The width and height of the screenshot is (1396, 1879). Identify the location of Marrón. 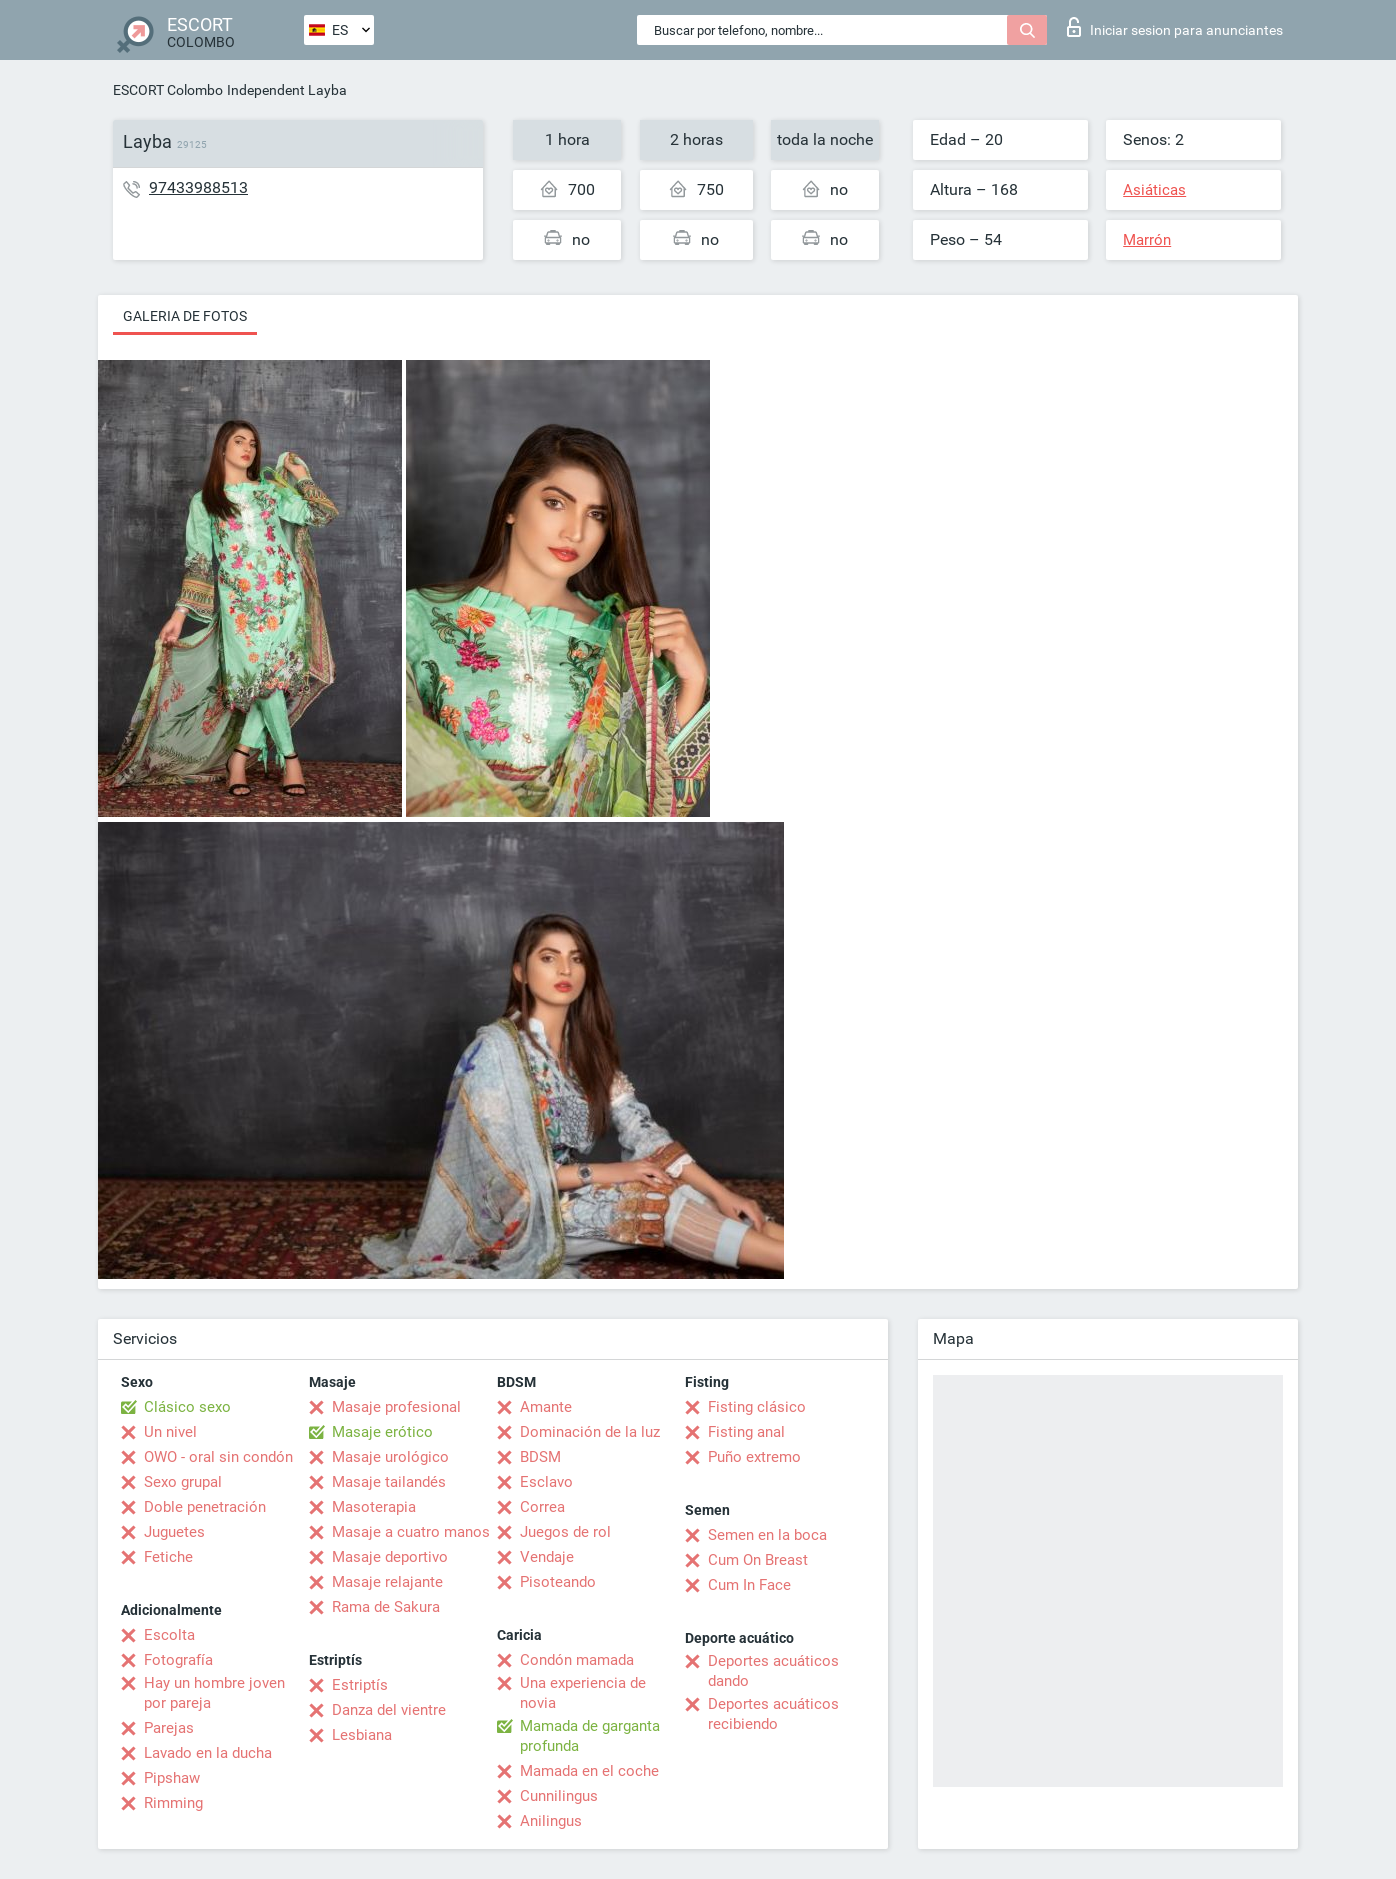
(1147, 240).